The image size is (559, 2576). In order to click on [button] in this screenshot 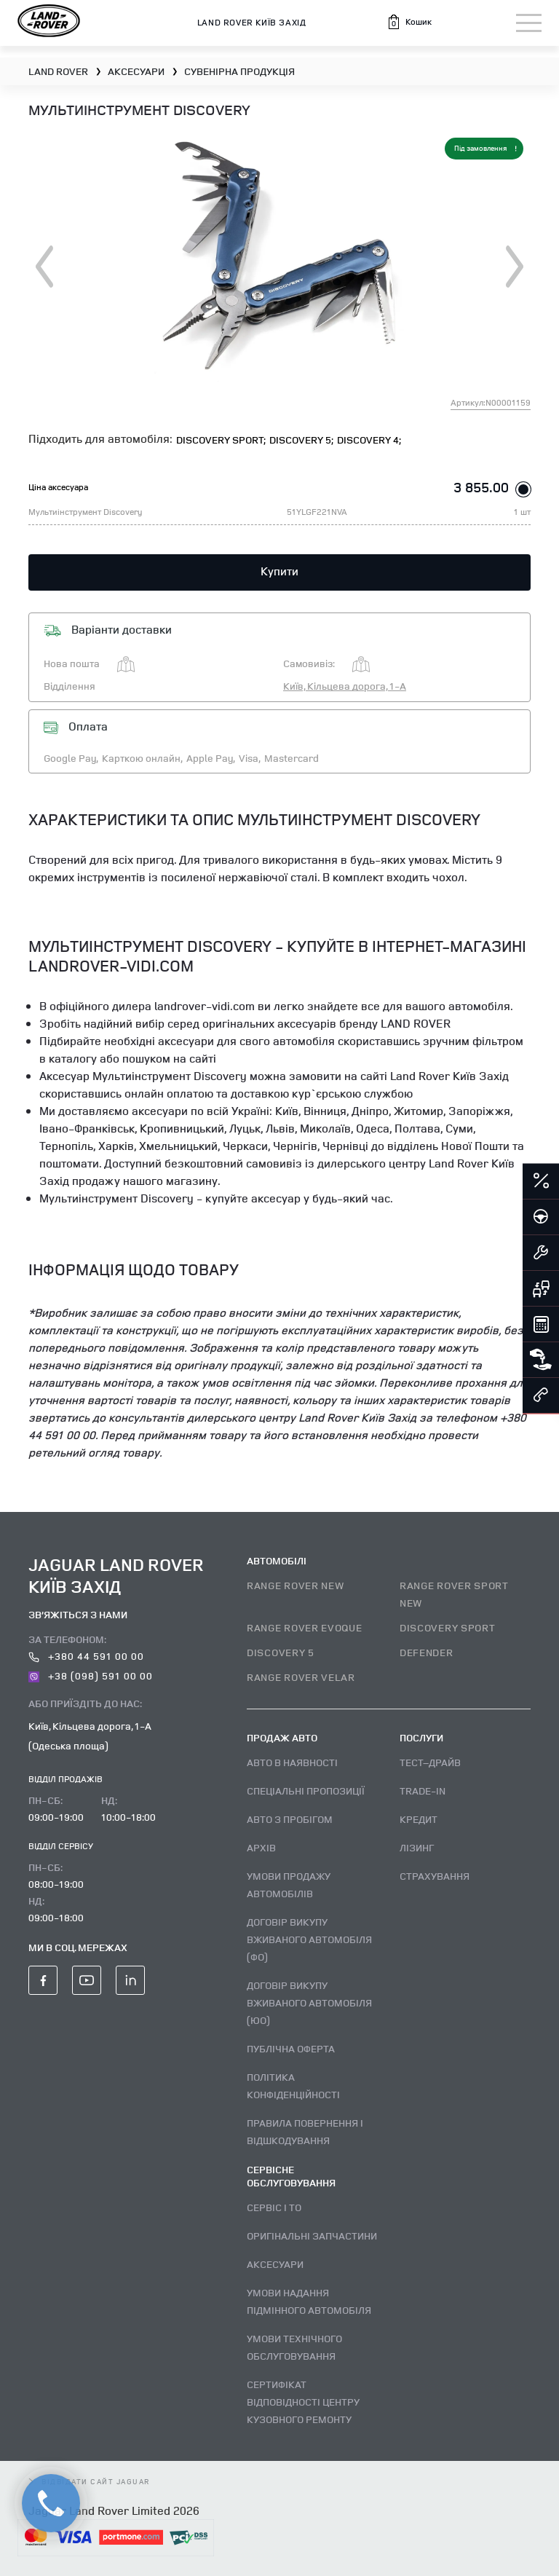, I will do `click(409, 22)`.